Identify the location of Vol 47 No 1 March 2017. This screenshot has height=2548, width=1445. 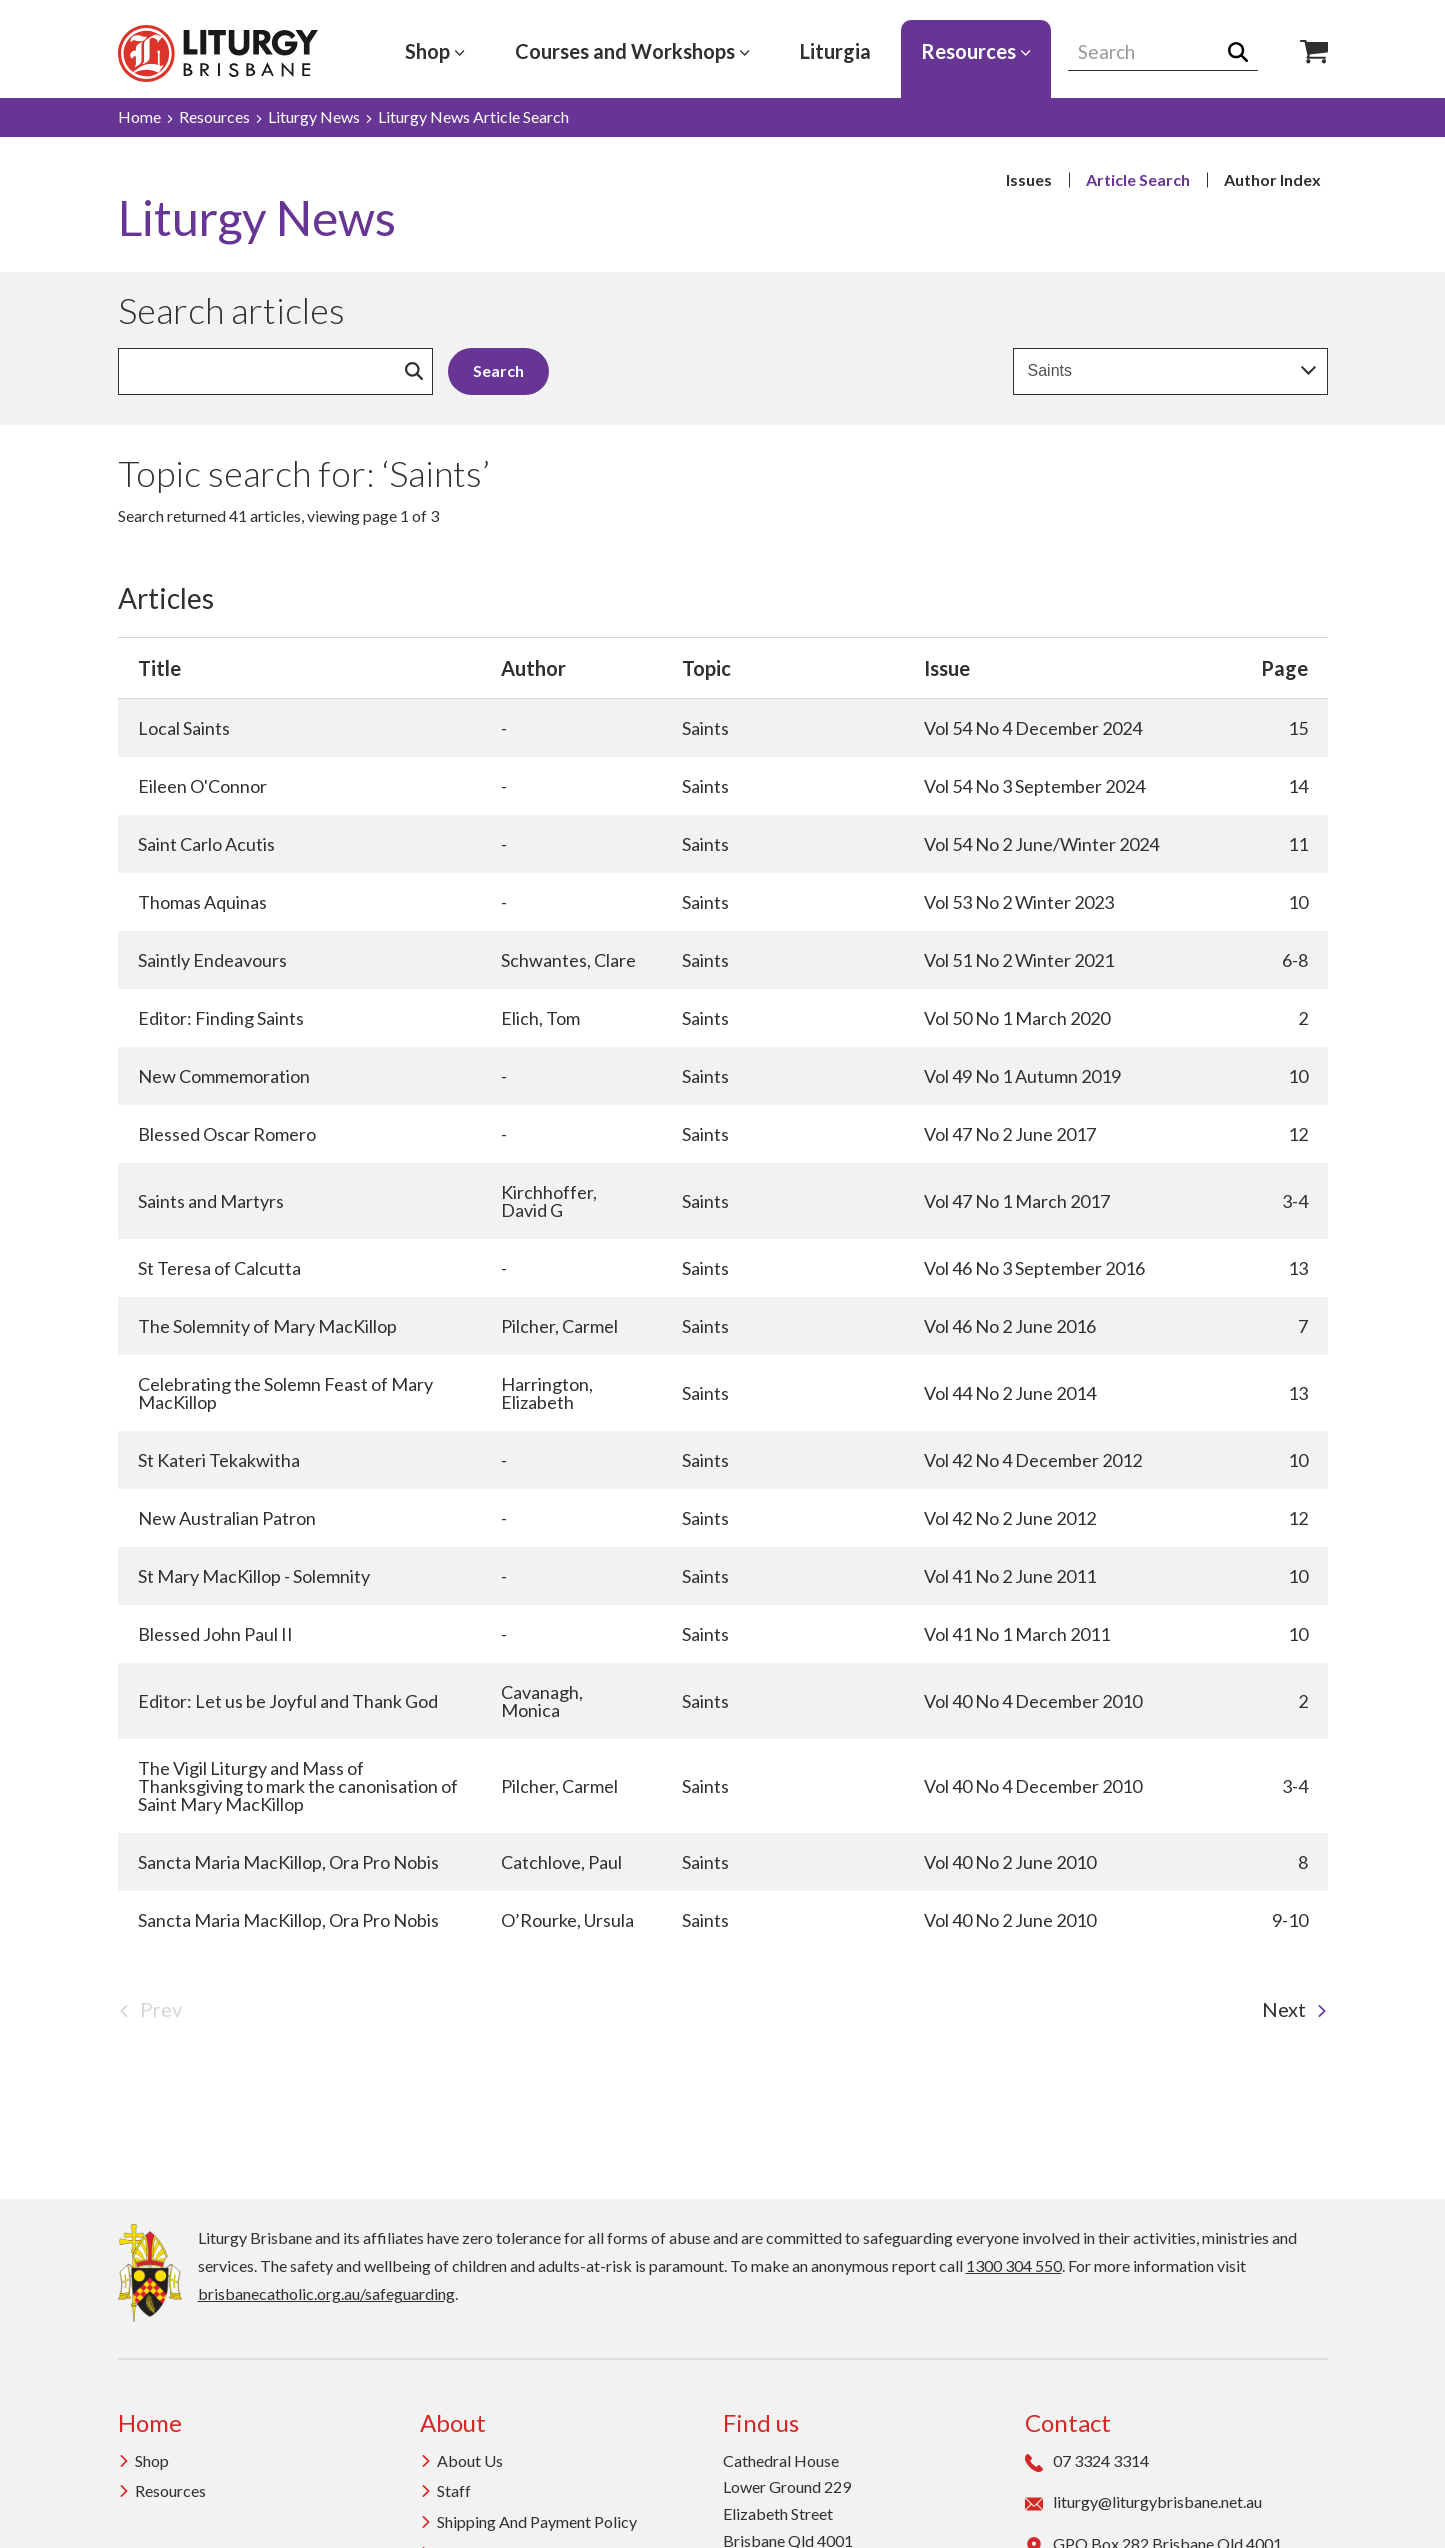
(1017, 1201).